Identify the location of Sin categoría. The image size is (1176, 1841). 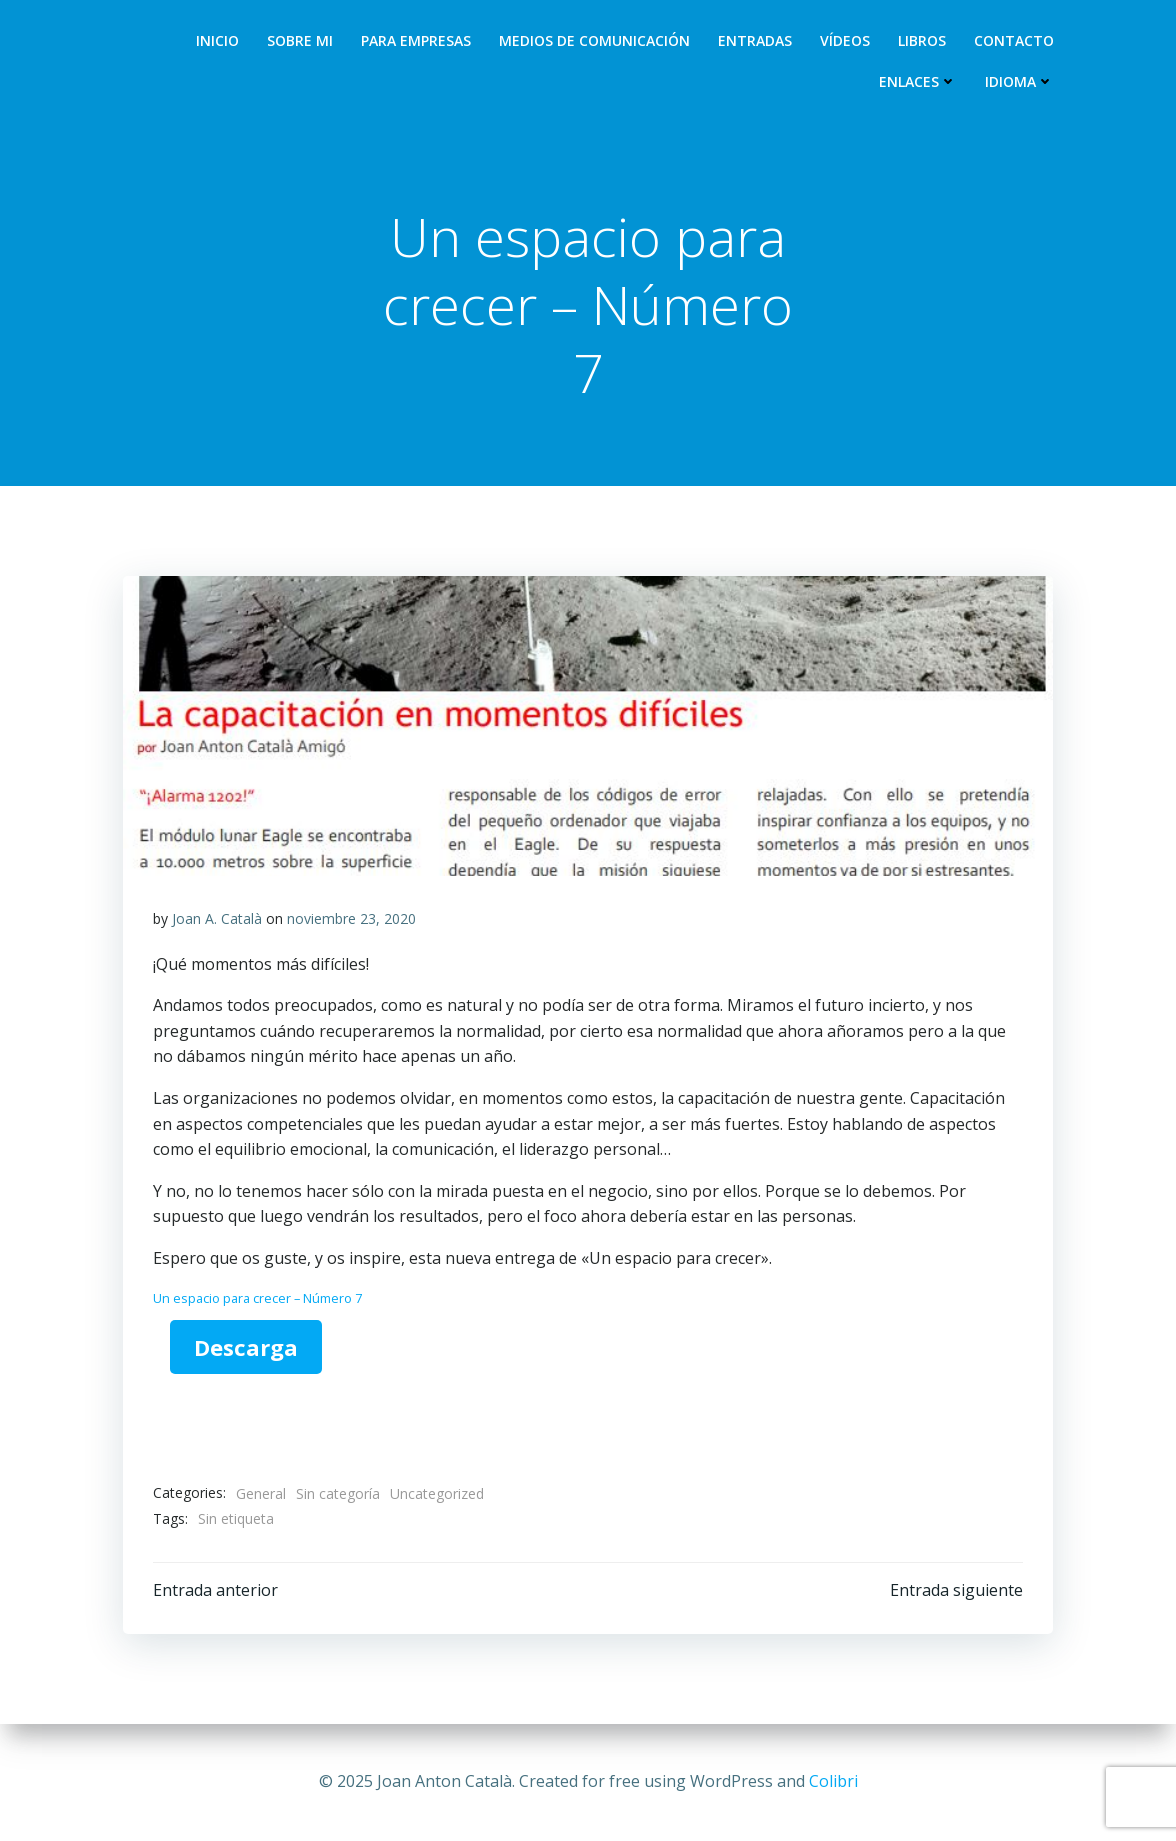
(338, 1493).